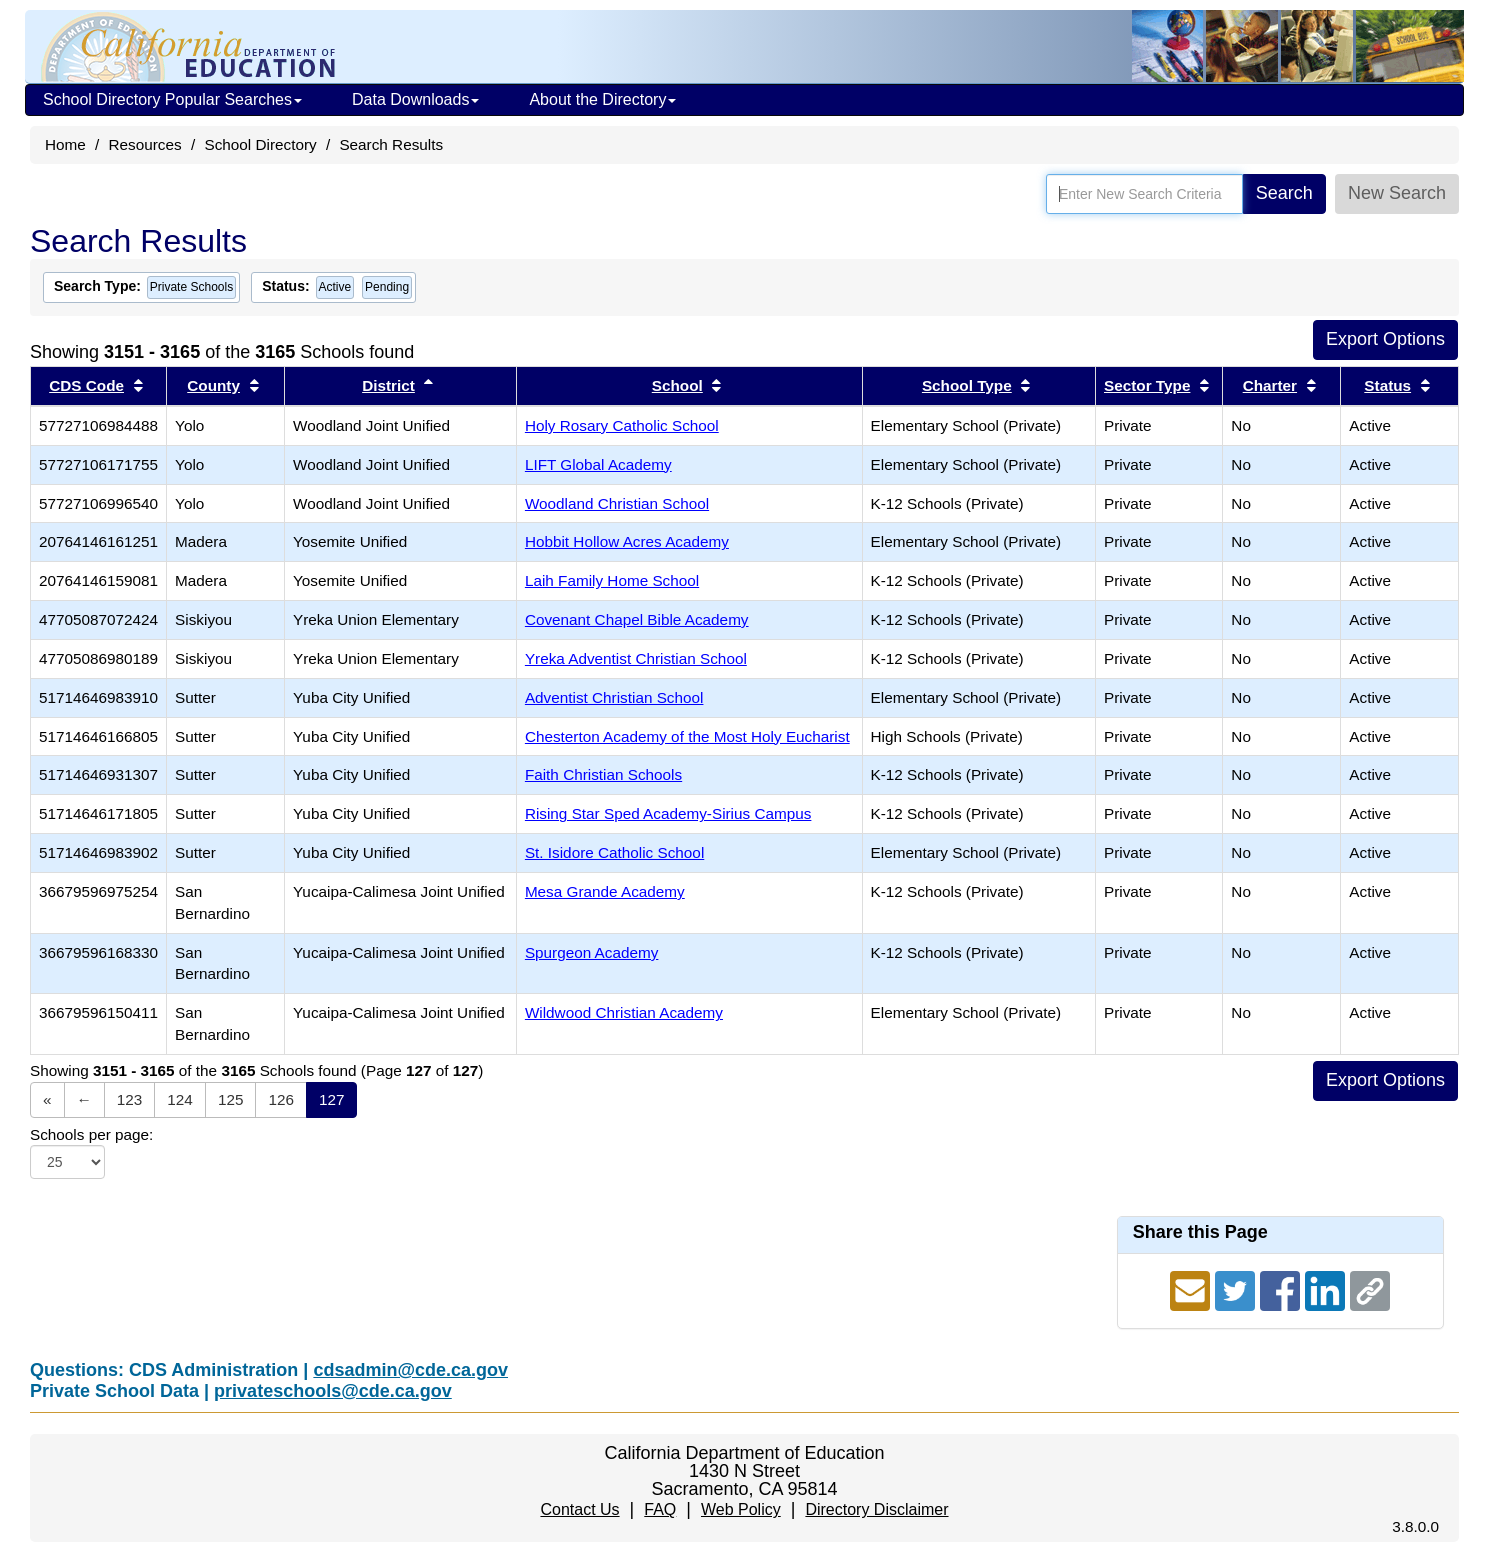 The width and height of the screenshot is (1489, 1562). I want to click on 126, so click(281, 1099).